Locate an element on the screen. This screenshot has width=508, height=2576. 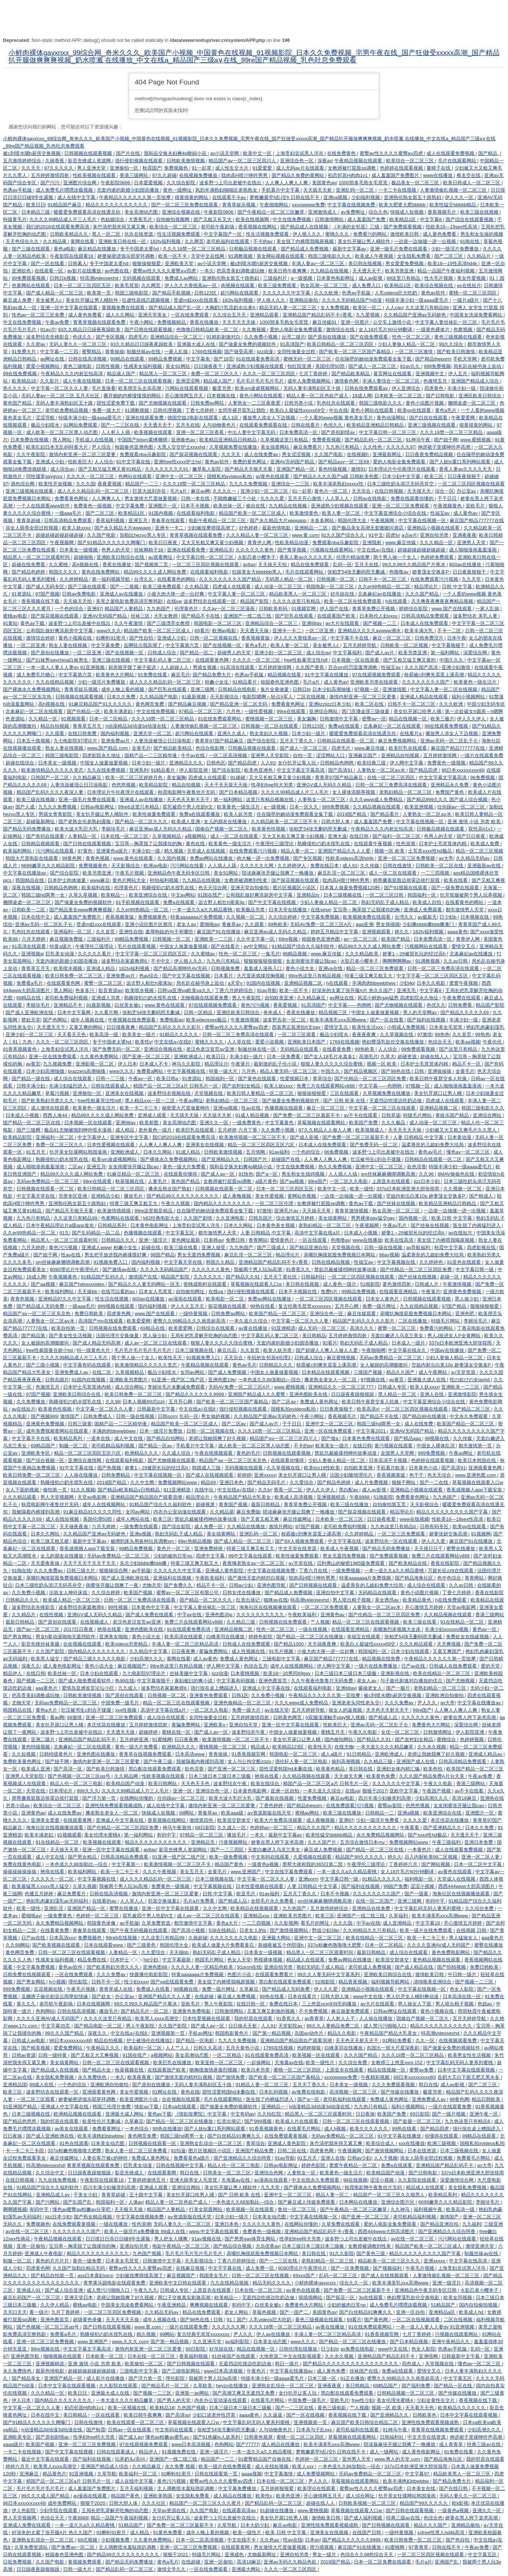
厨房掀开馊了裙子挺进 is located at coordinates (132, 667).